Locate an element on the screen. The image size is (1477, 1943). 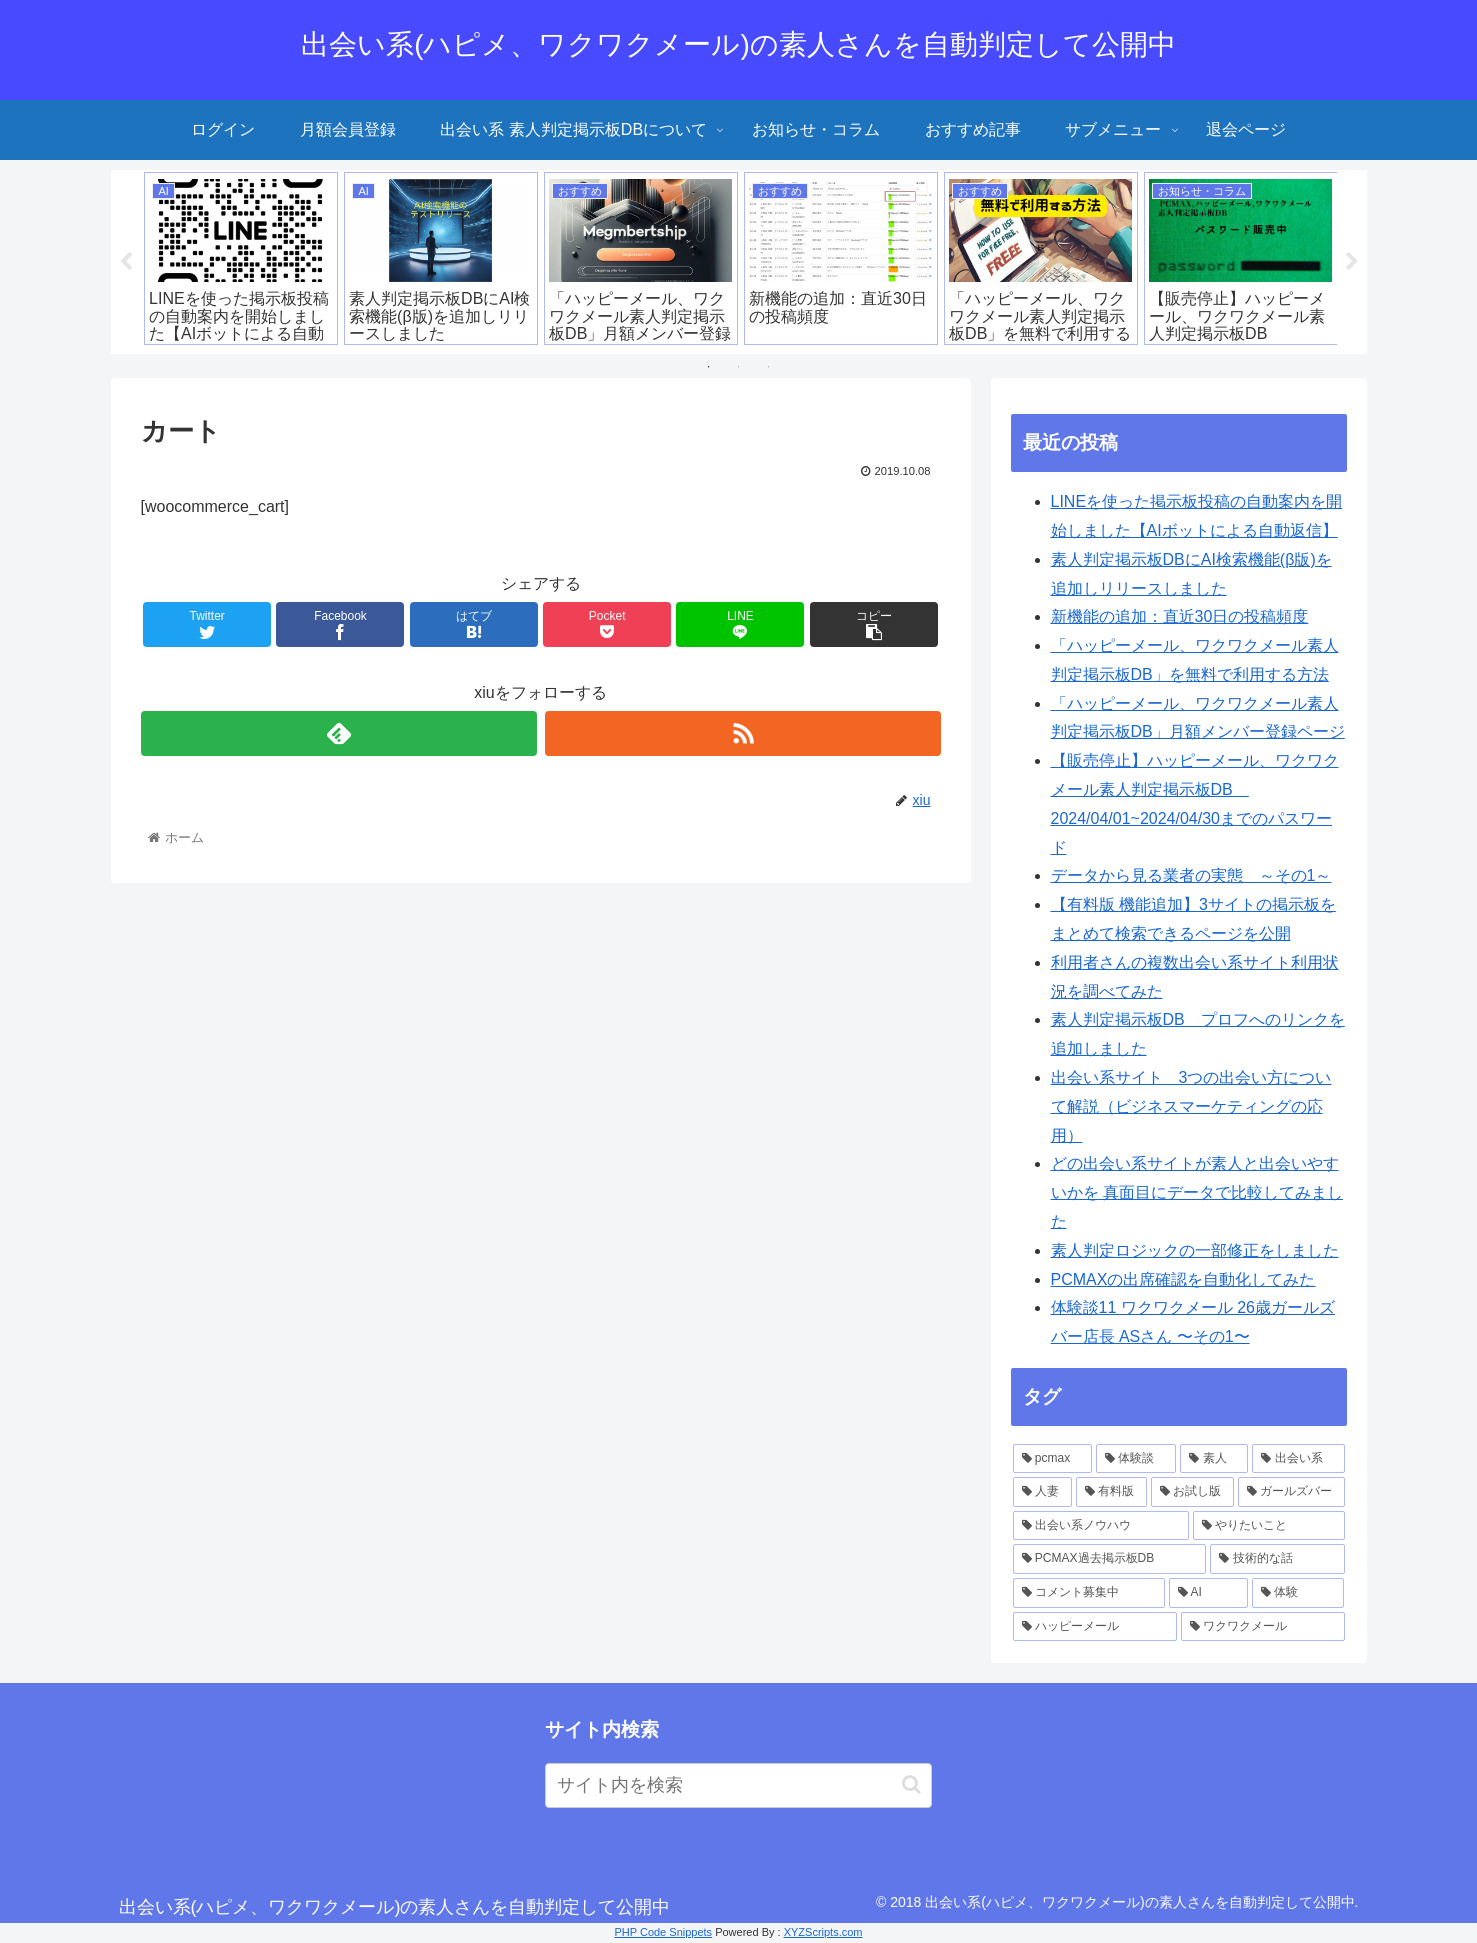
素人判定ロジックの一部修正をしました is located at coordinates (1195, 1250).